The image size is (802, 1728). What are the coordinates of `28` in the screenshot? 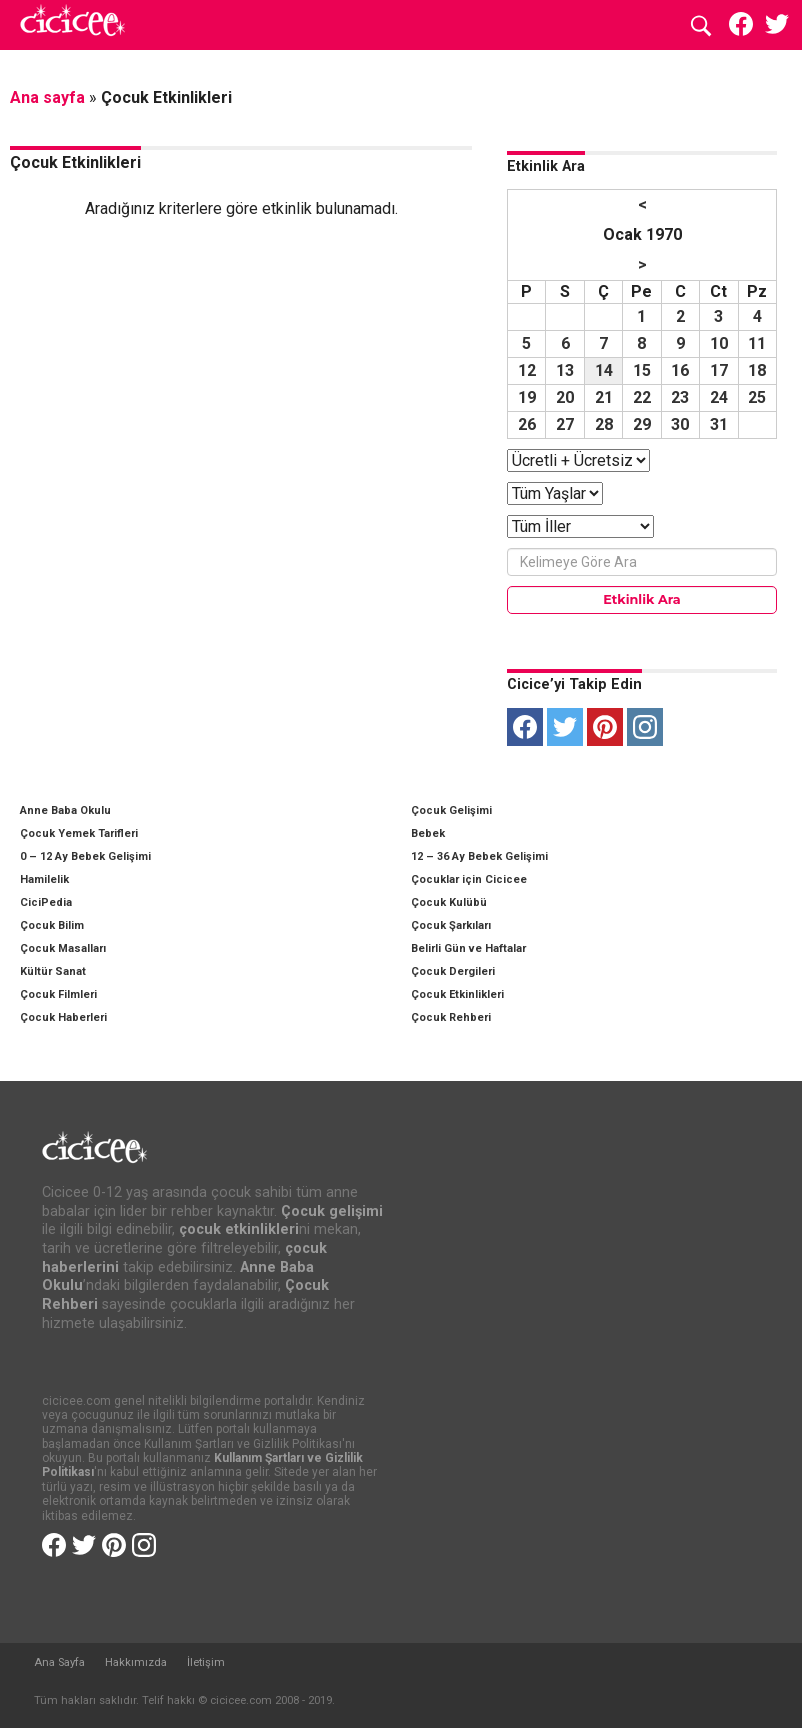 It's located at (604, 424).